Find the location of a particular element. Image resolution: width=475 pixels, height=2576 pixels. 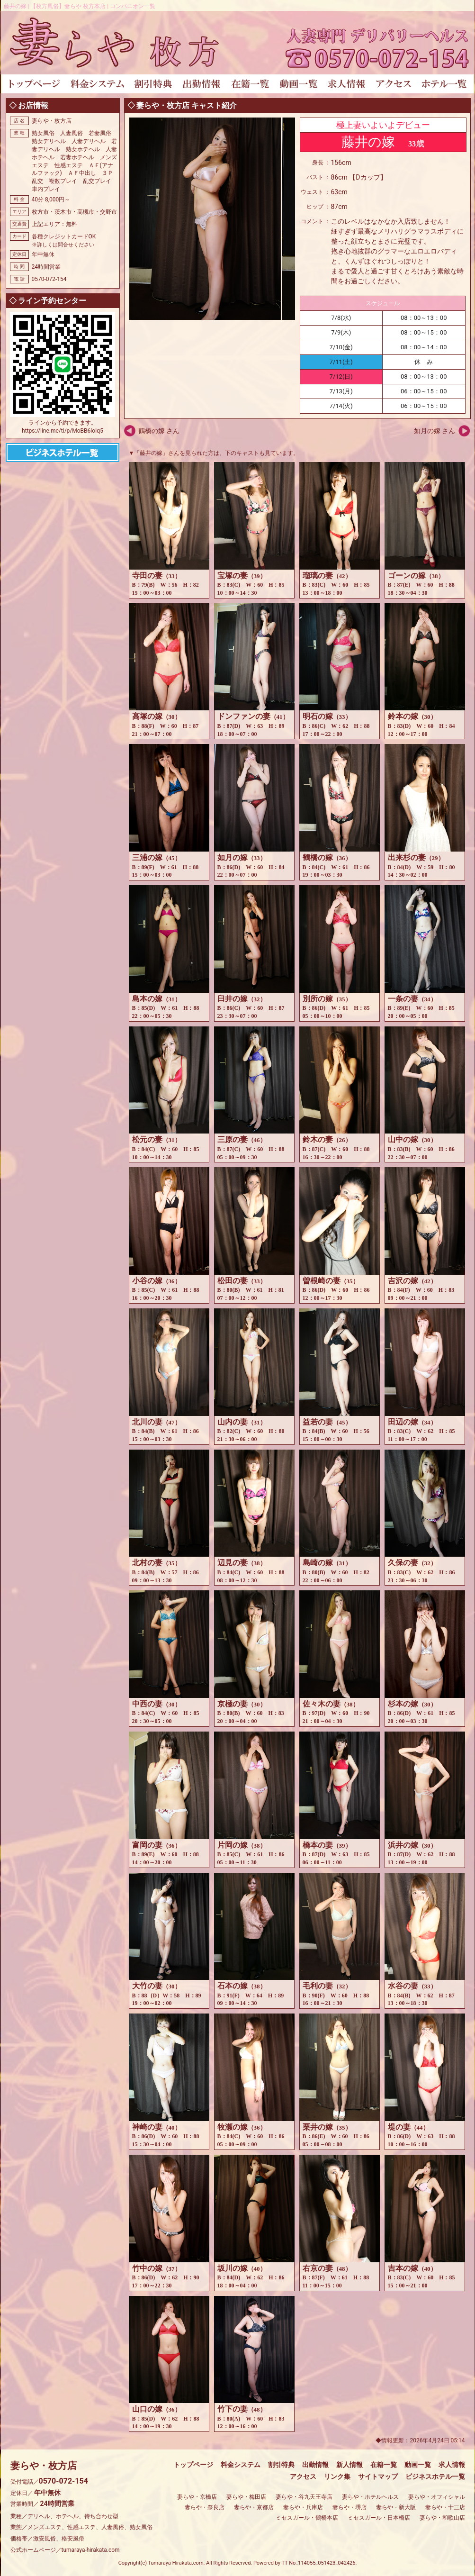

トップページ is located at coordinates (193, 2464).